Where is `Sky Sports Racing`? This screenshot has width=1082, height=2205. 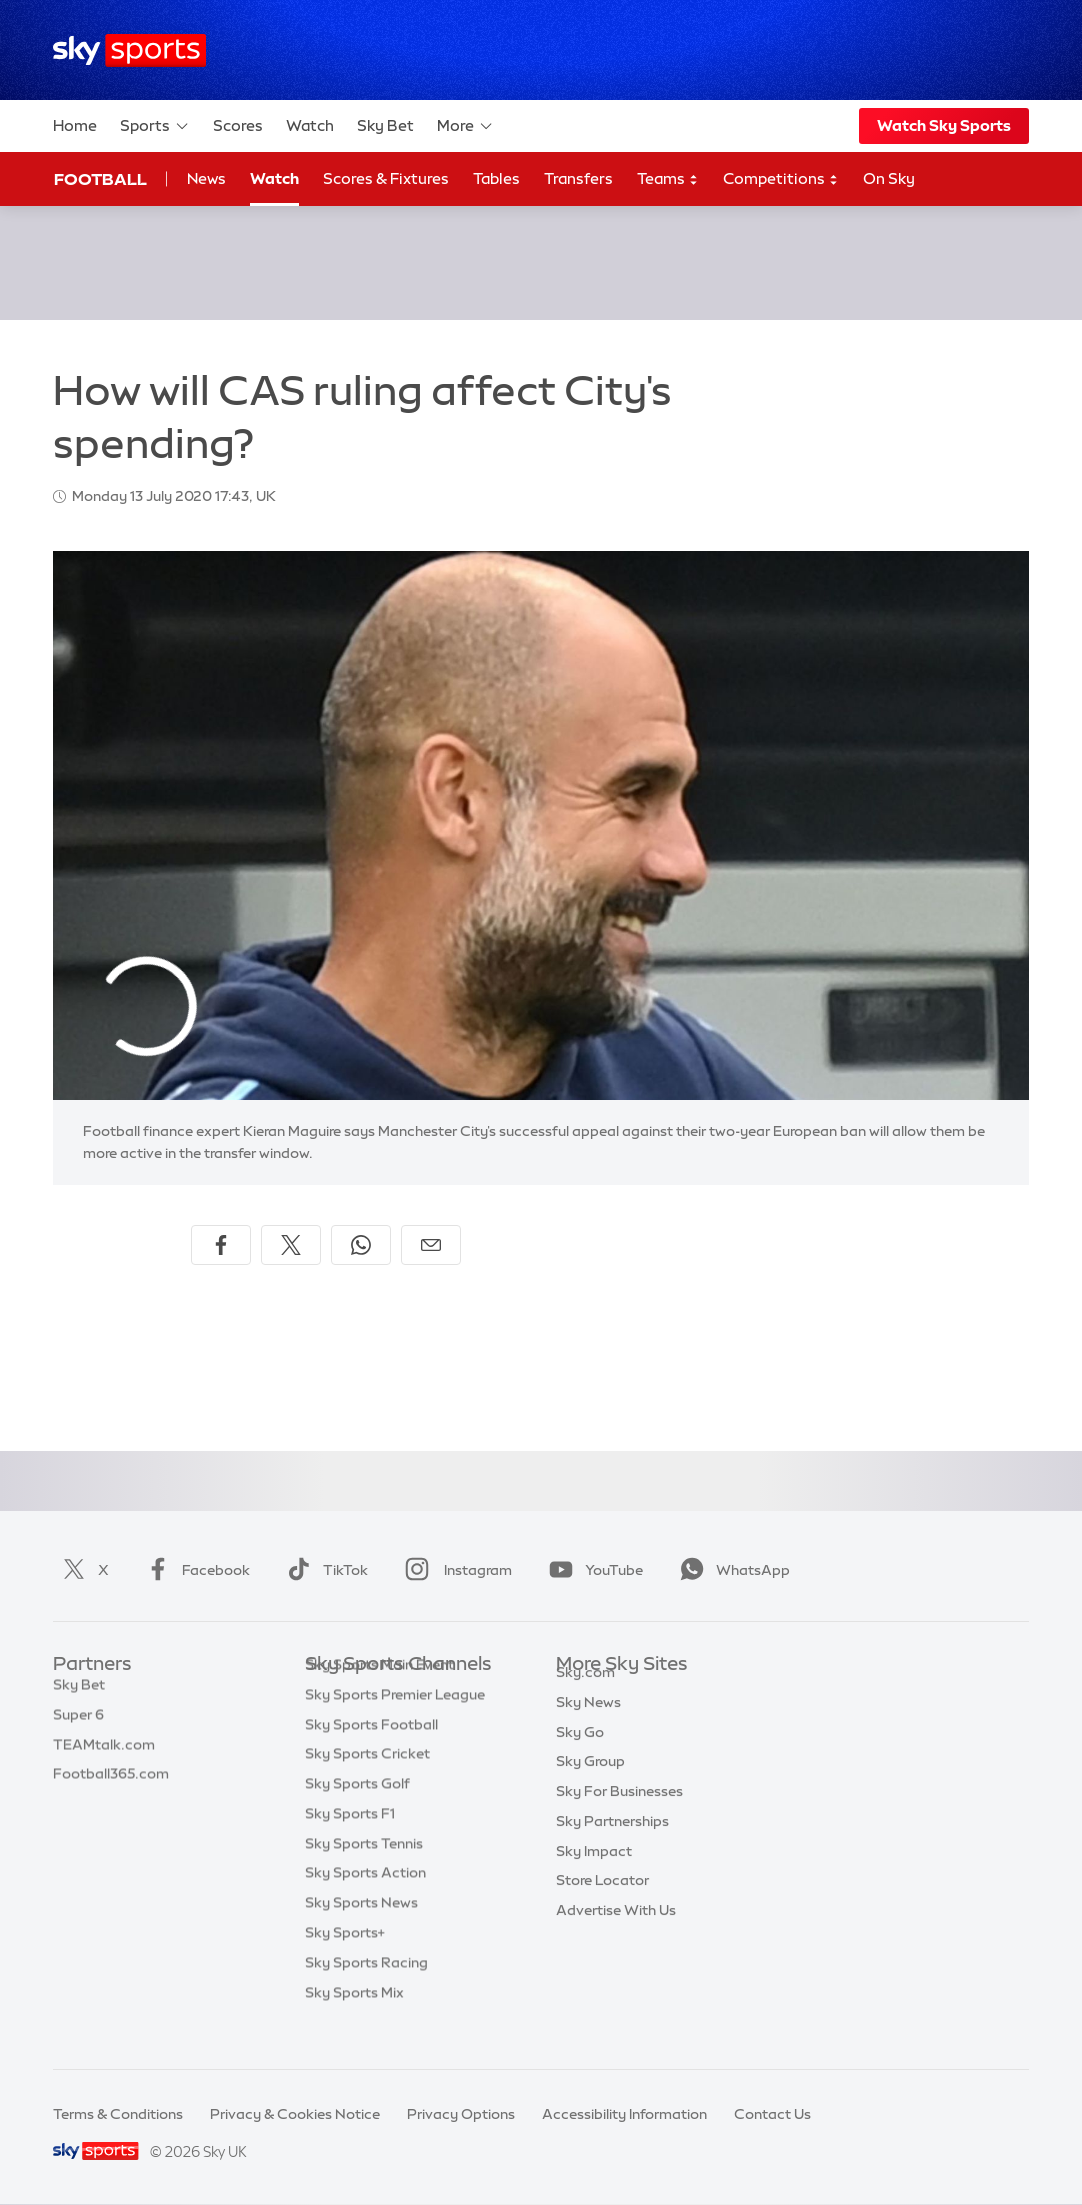
Sky Sports Racing is located at coordinates (366, 1993).